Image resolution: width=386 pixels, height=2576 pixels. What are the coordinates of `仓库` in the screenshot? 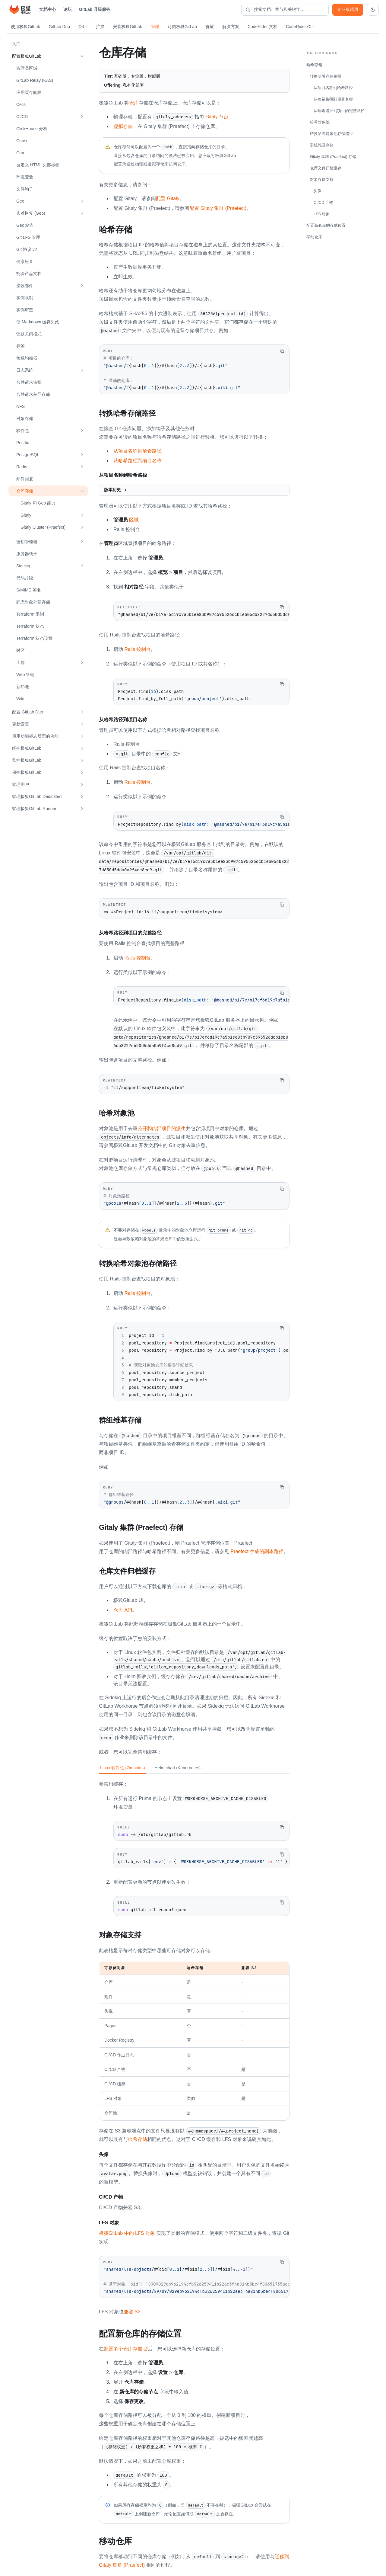 It's located at (134, 102).